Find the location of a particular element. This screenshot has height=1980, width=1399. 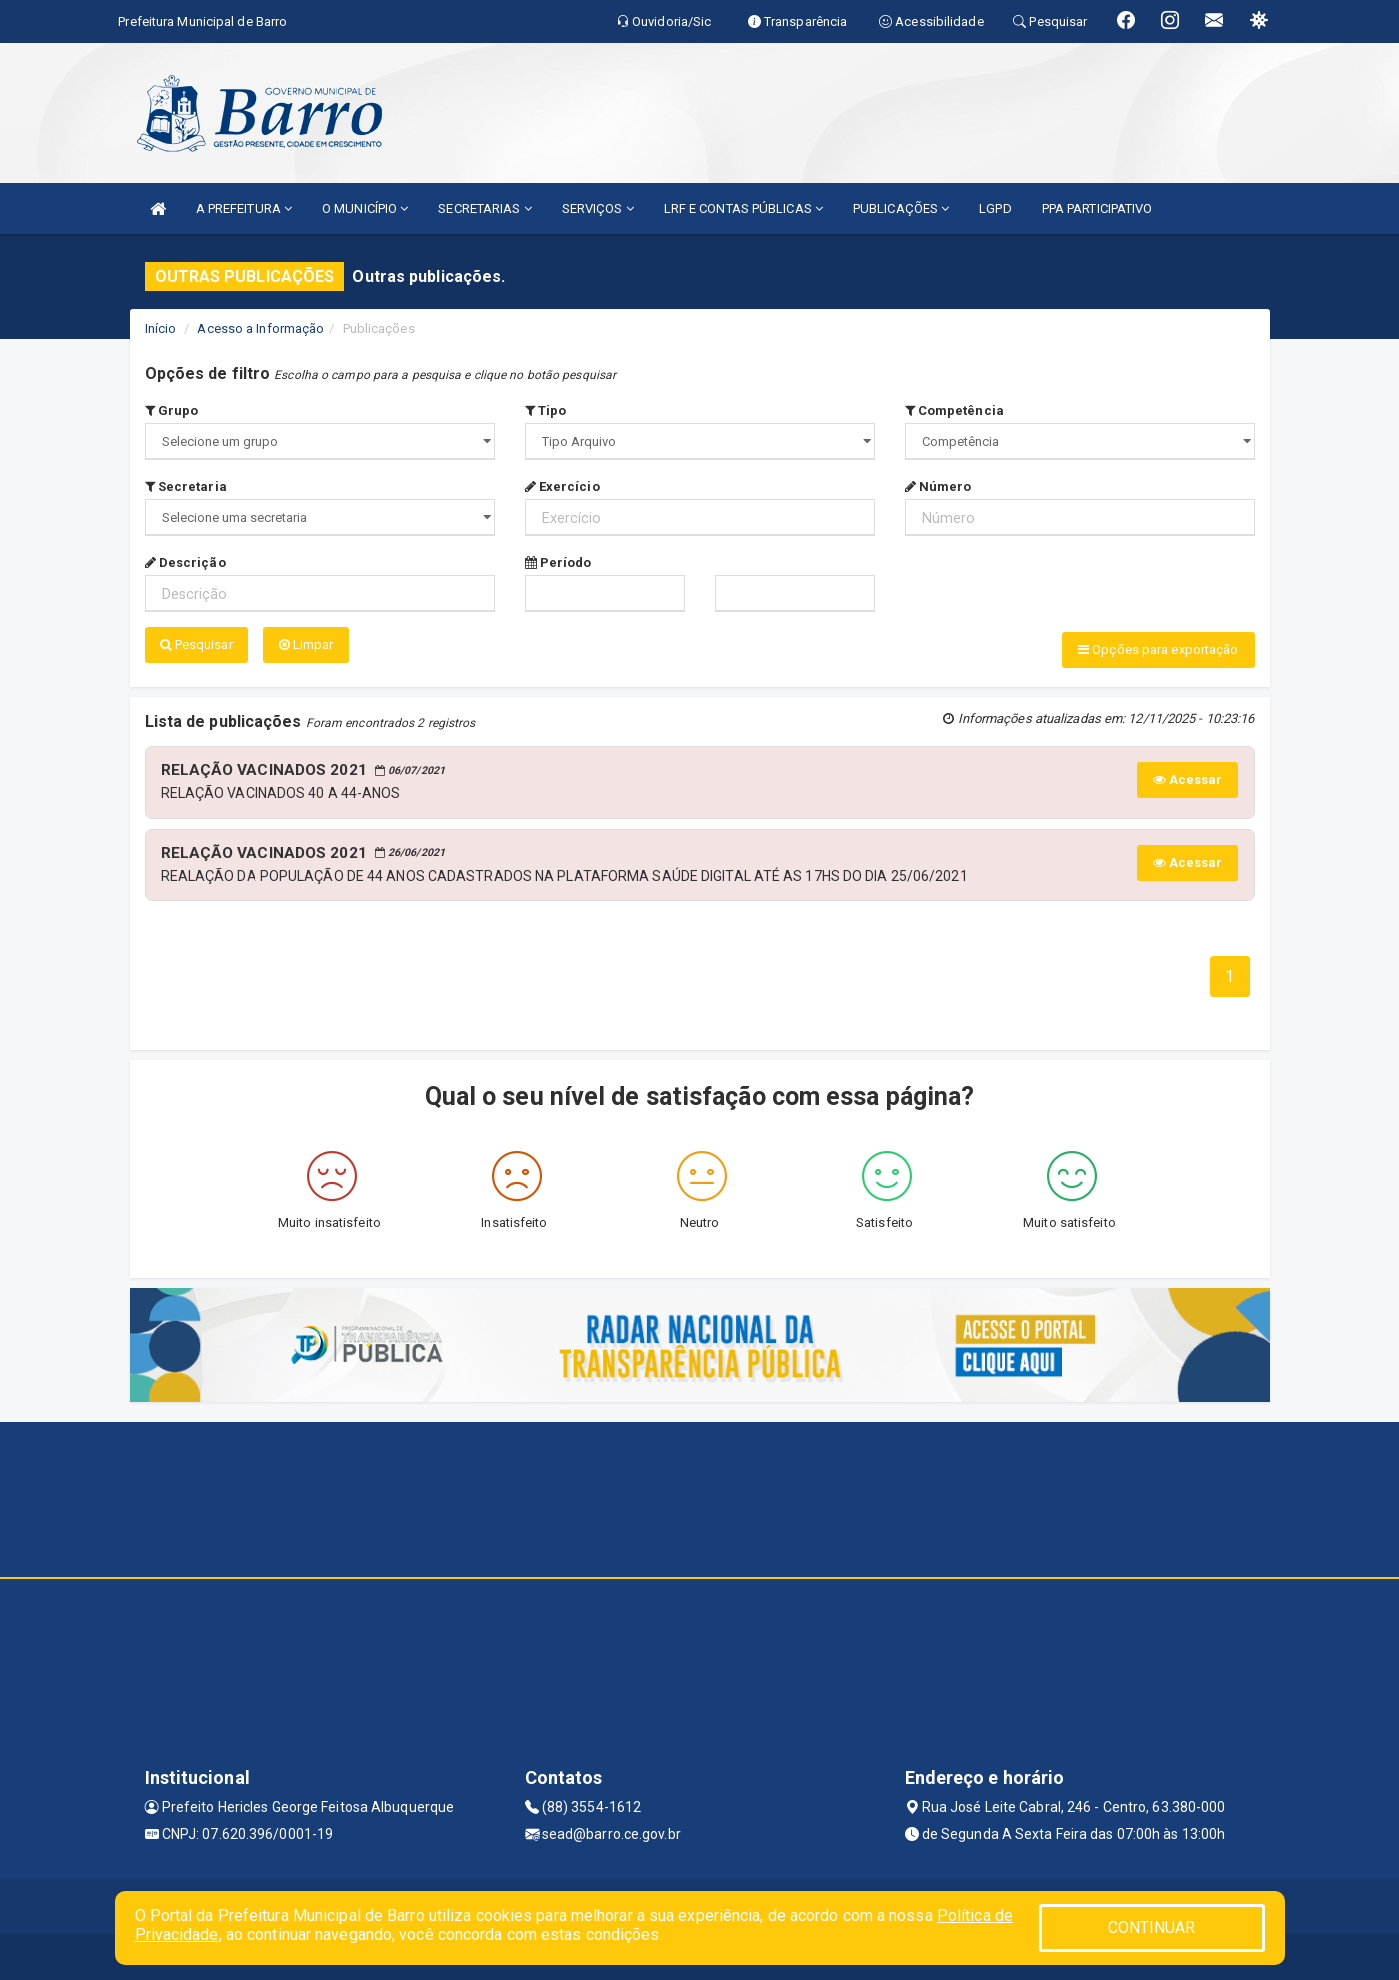

Grupo is located at coordinates (172, 410).